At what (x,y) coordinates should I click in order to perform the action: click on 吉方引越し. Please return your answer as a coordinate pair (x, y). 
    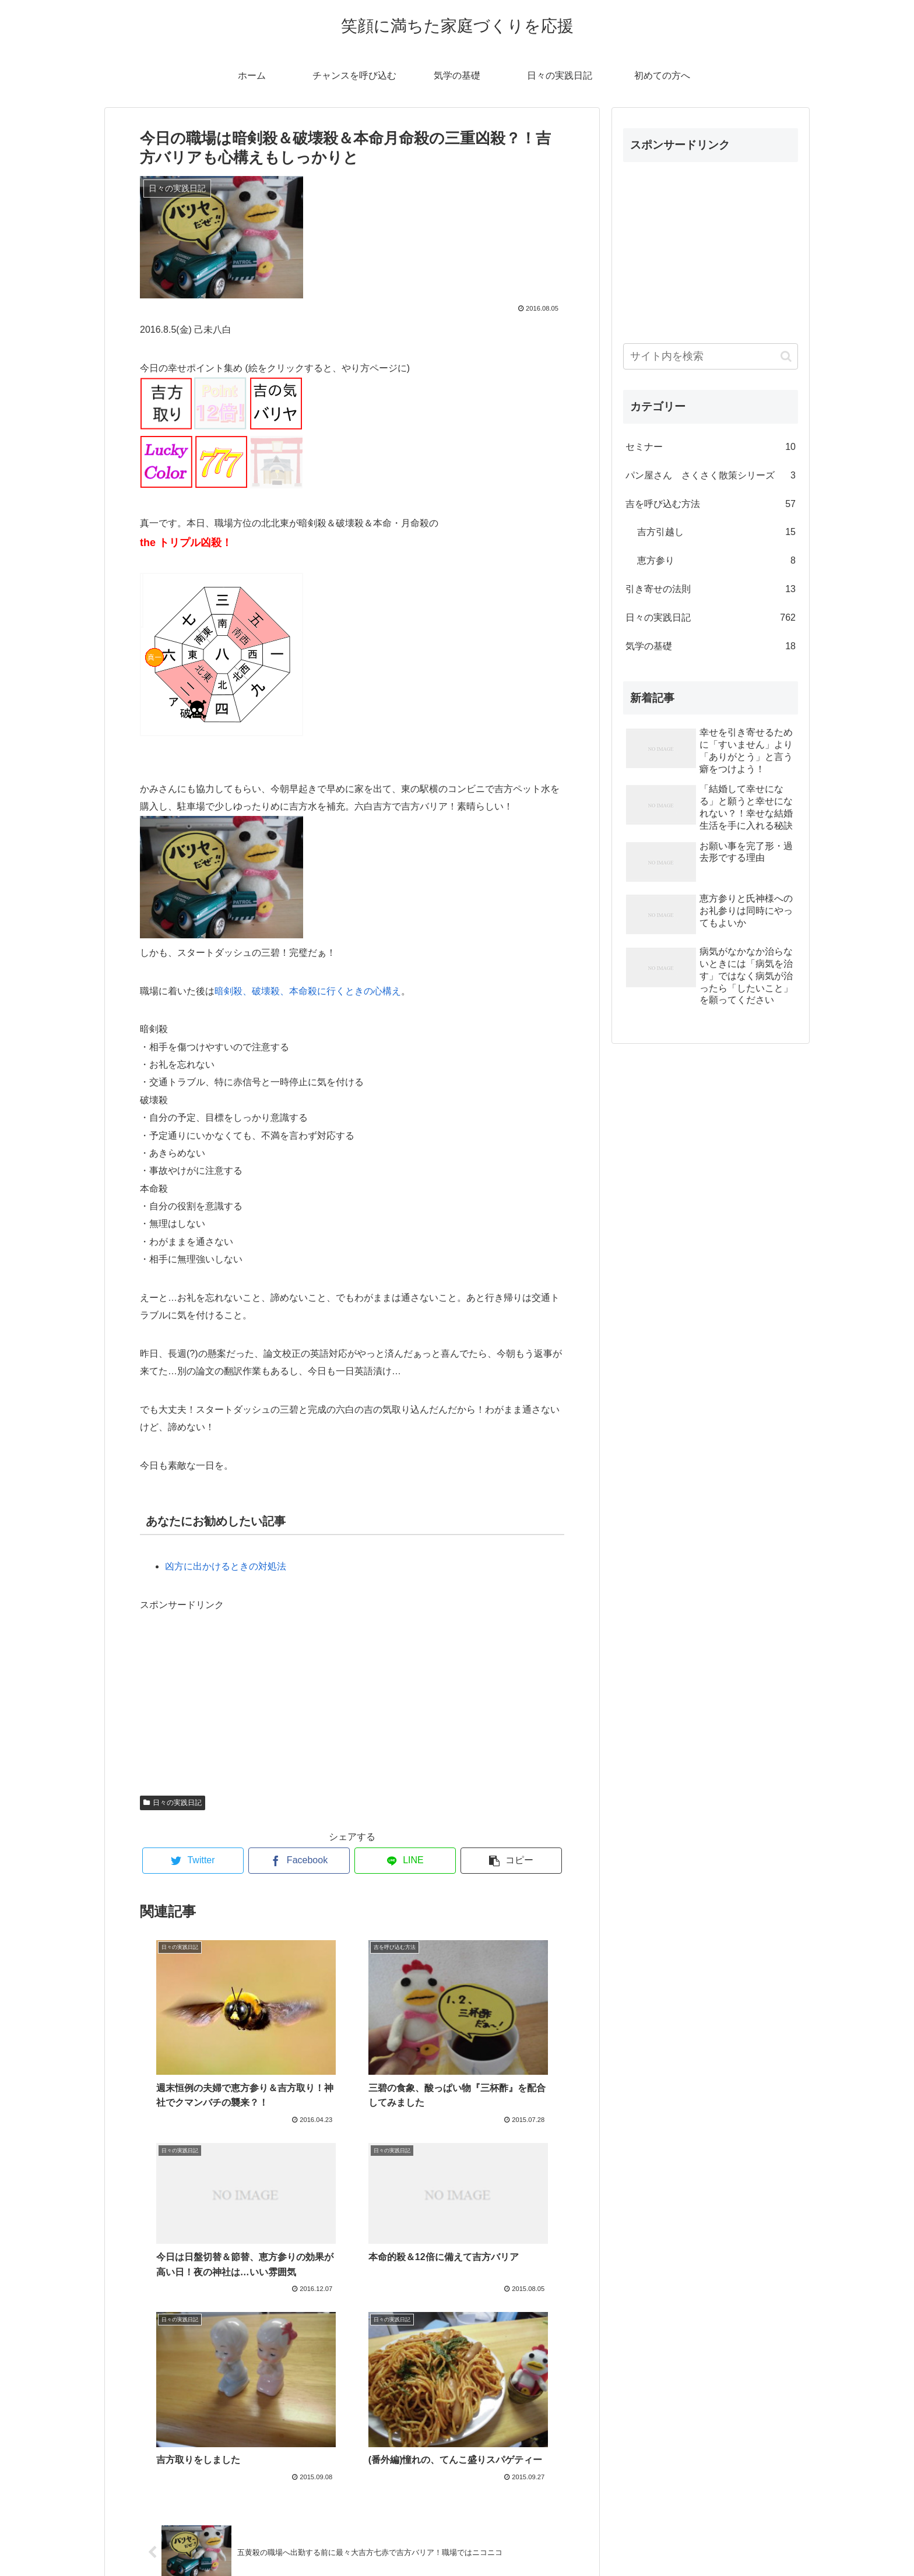
    Looking at the image, I should click on (716, 532).